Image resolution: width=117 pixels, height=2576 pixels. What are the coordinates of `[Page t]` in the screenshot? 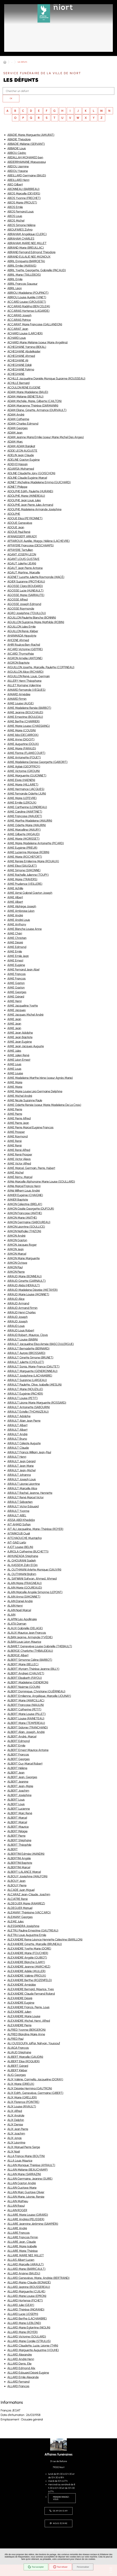 It's located at (54, 117).